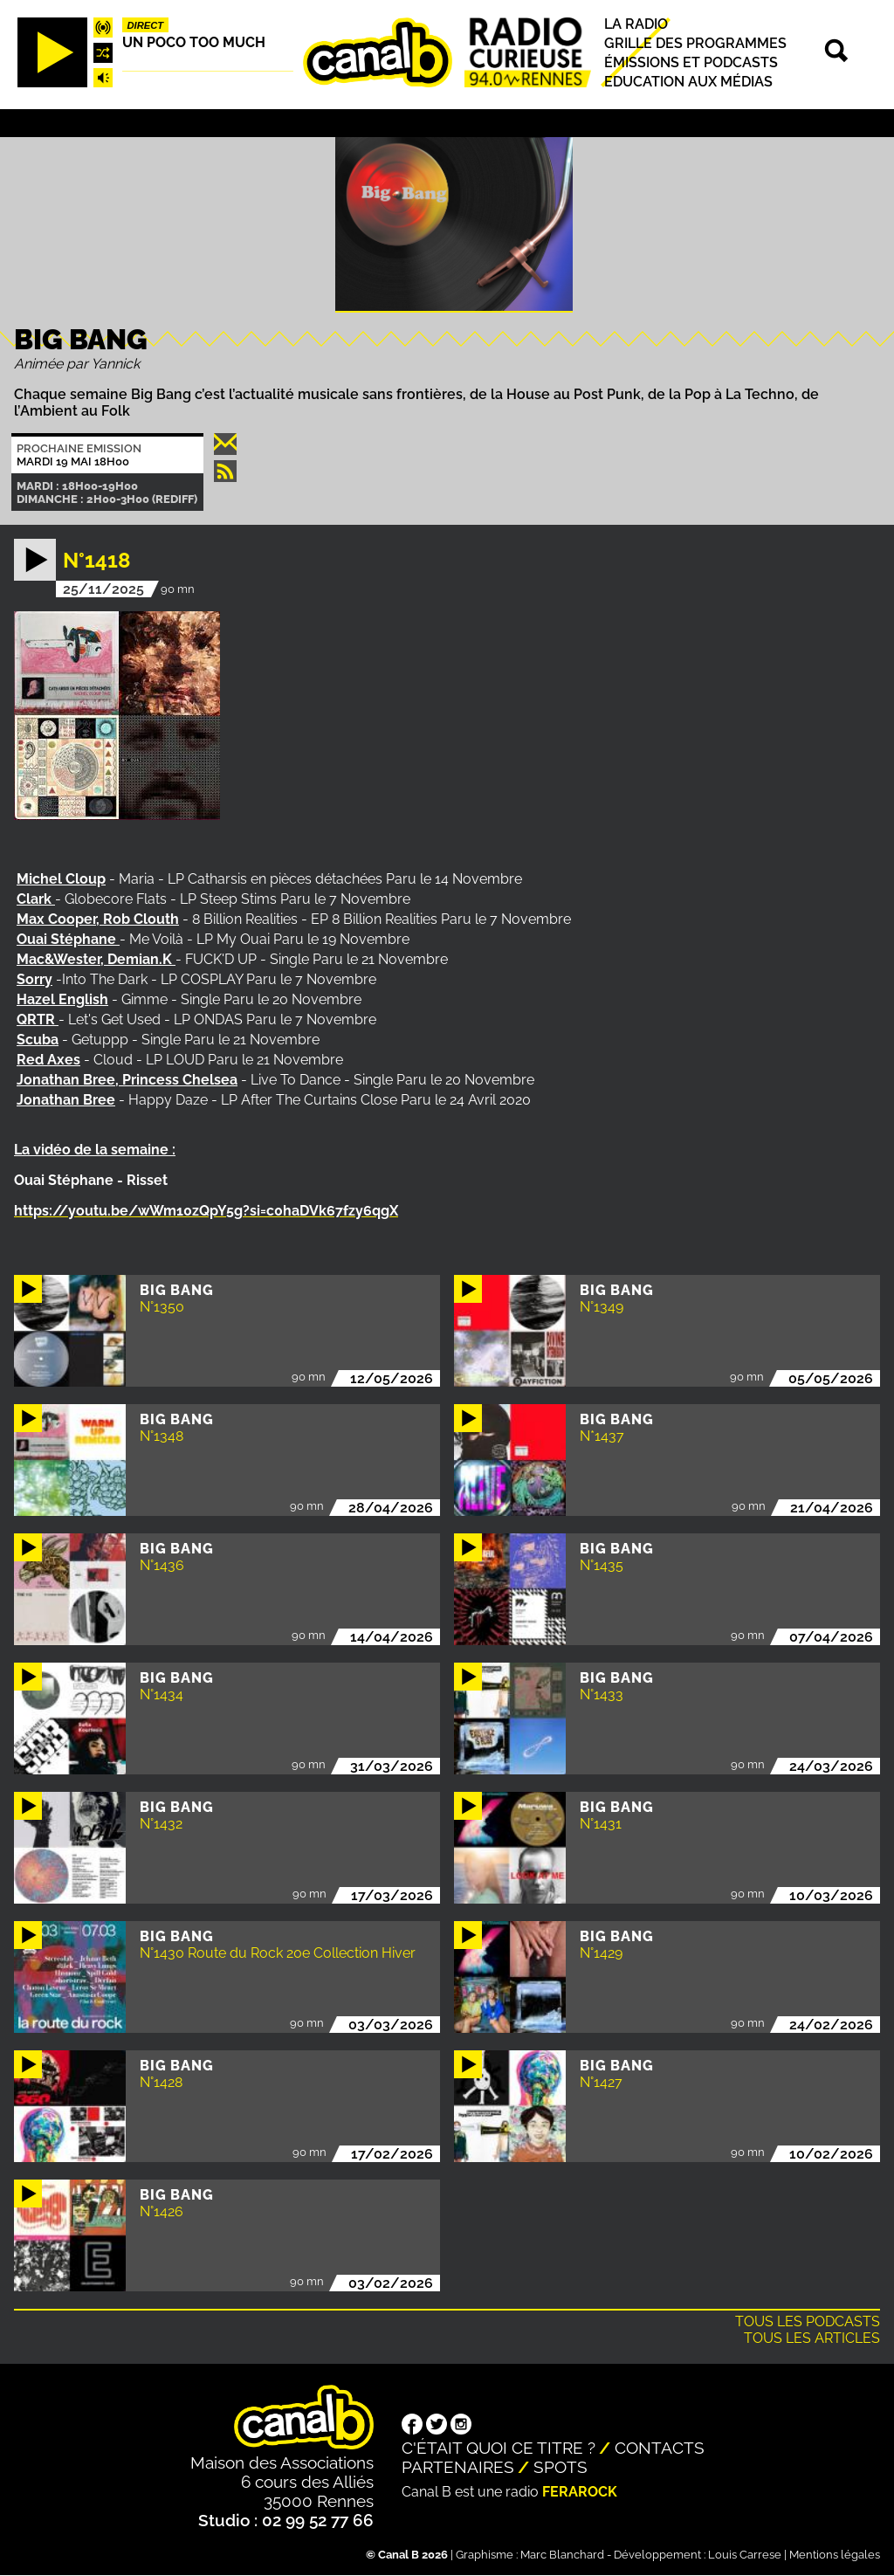  Describe the element at coordinates (834, 2554) in the screenshot. I see `Mentions légales` at that location.